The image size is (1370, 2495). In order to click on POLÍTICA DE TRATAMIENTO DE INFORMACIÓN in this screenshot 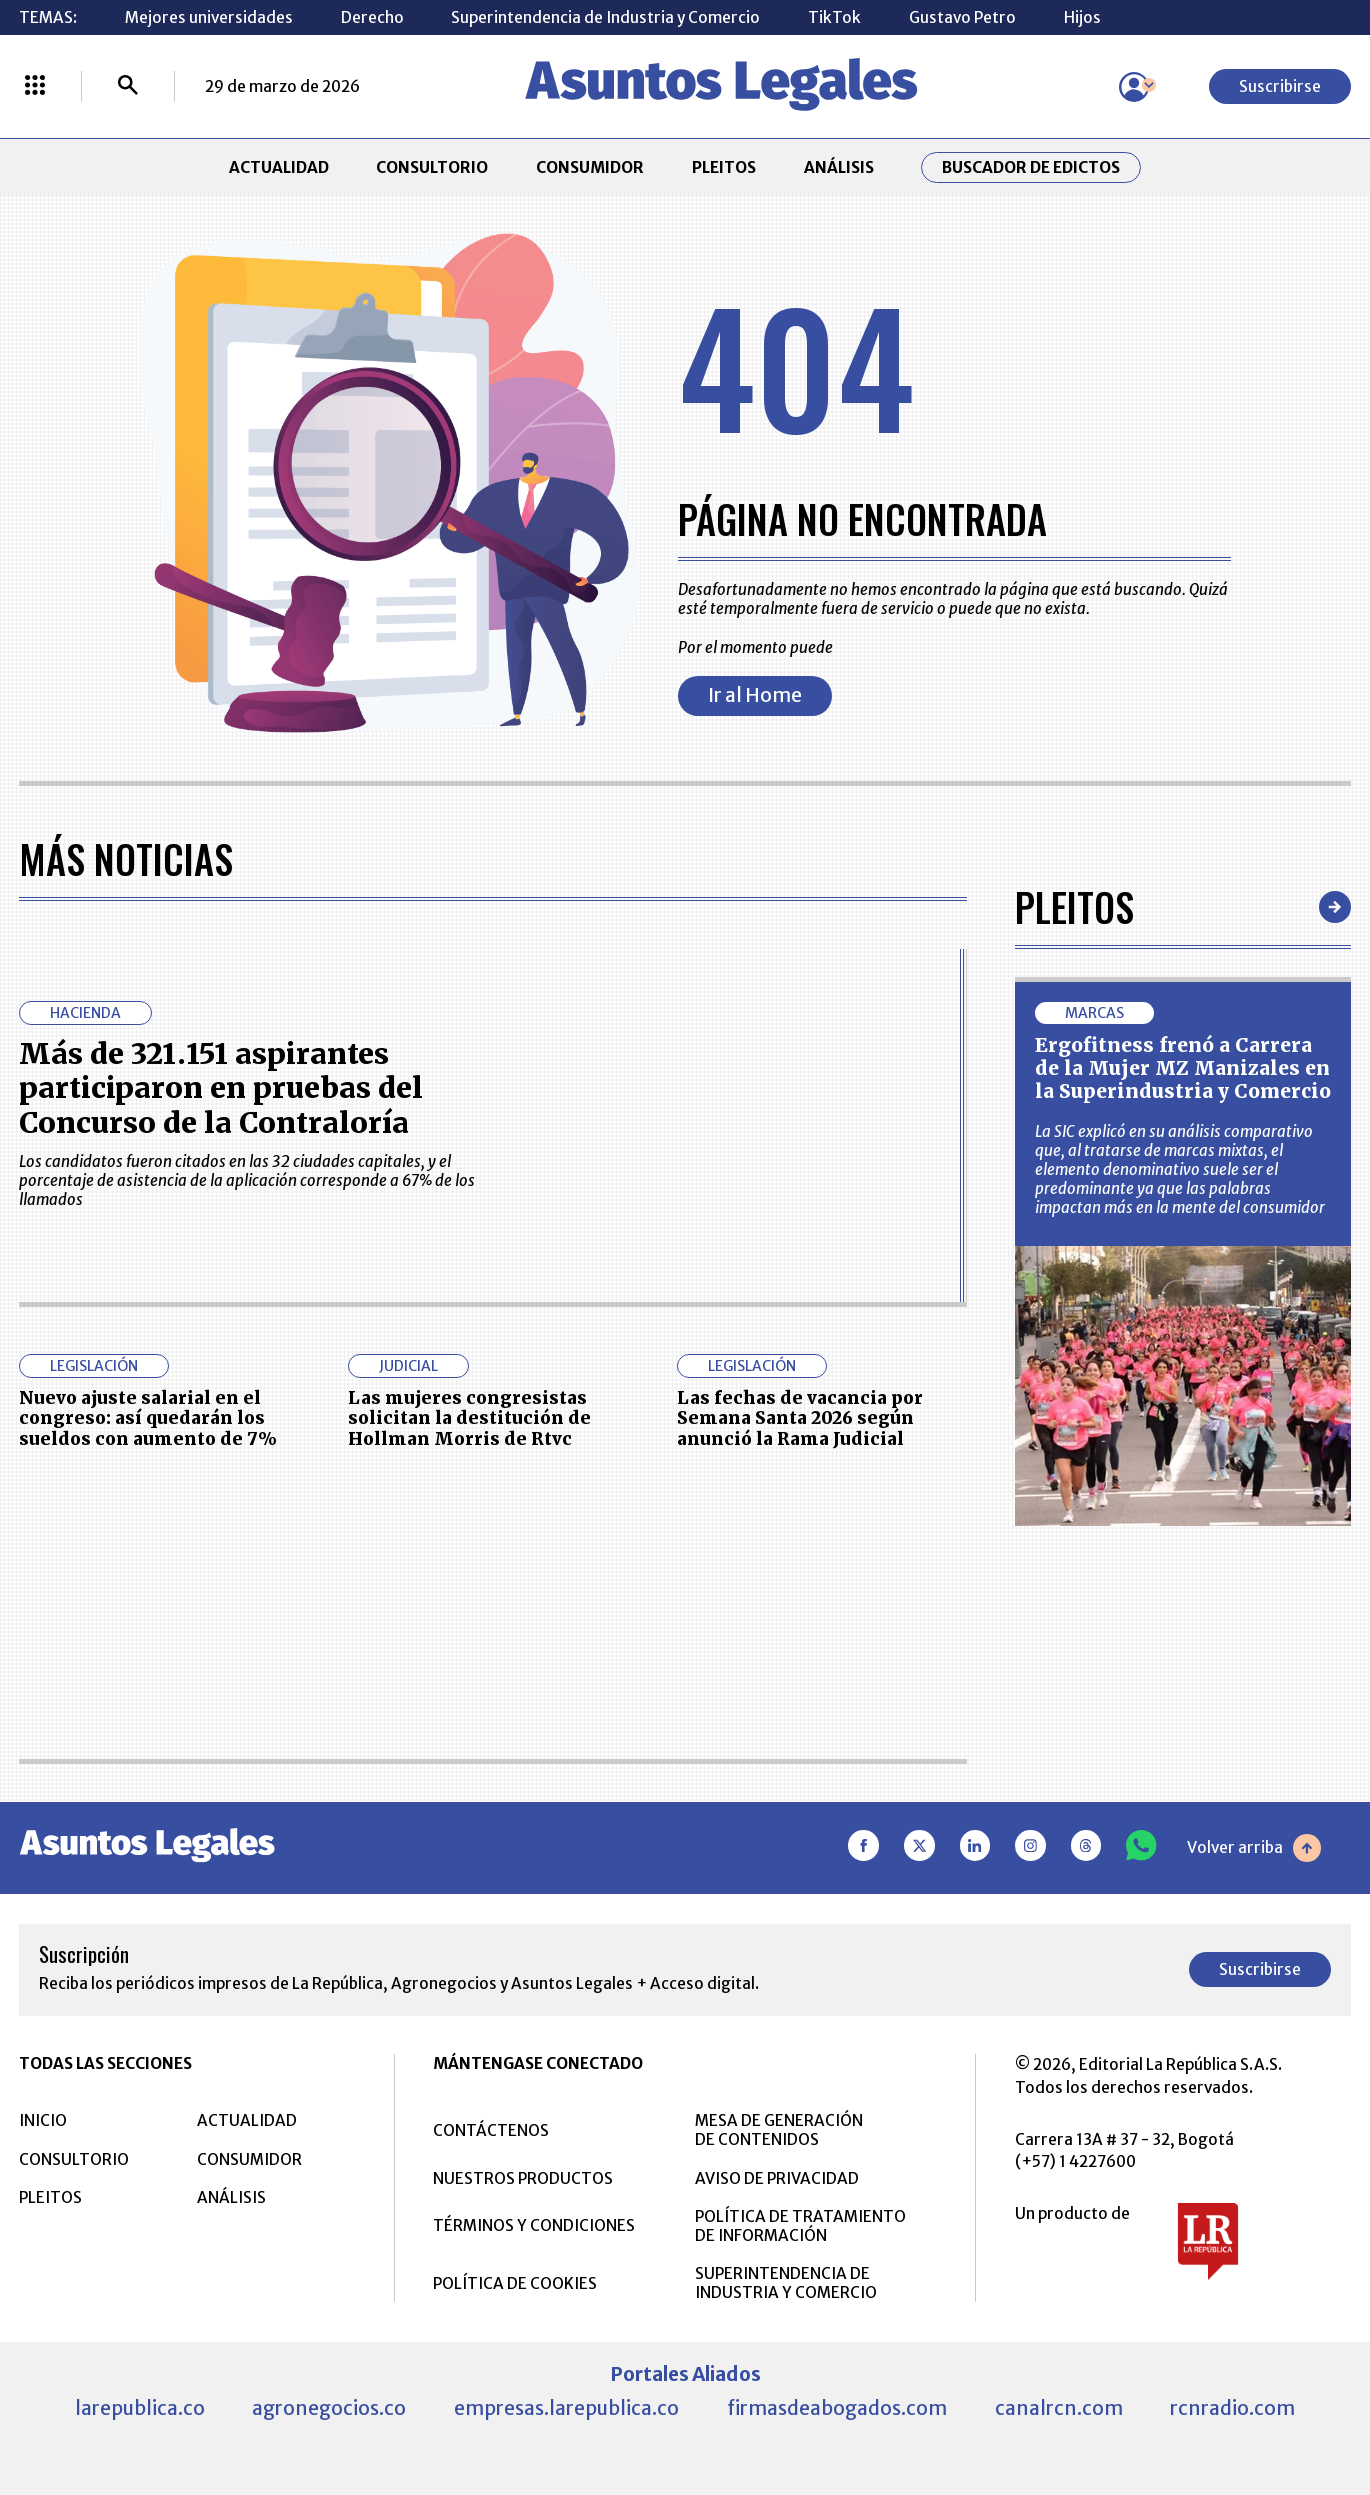, I will do `click(800, 2226)`.